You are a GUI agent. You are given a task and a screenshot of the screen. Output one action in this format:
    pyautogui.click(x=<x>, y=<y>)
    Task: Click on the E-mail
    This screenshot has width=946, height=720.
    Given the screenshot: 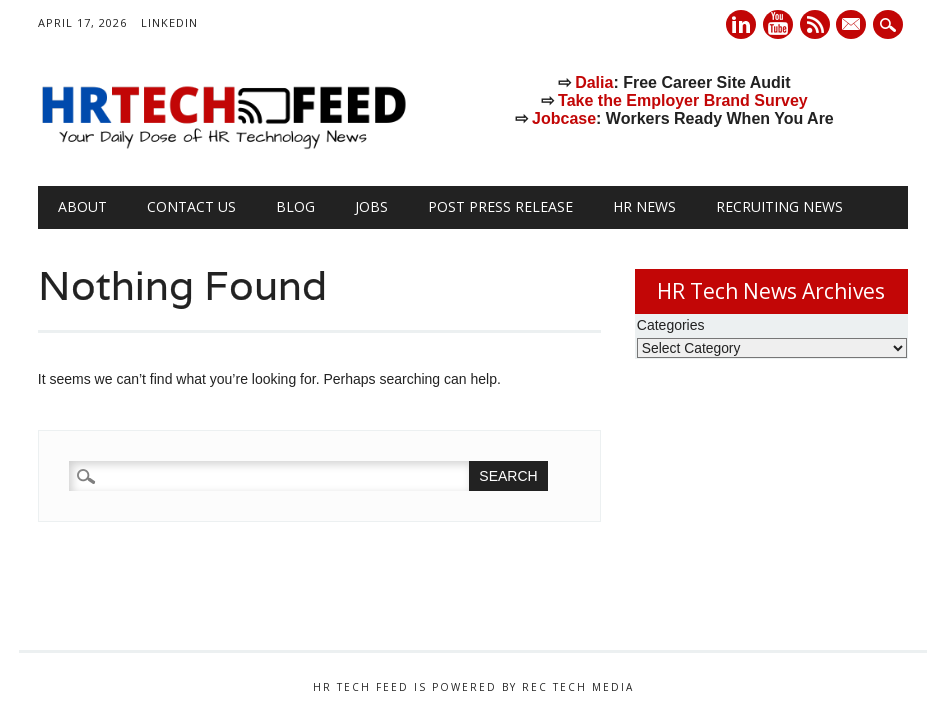 What is the action you would take?
    pyautogui.click(x=854, y=26)
    